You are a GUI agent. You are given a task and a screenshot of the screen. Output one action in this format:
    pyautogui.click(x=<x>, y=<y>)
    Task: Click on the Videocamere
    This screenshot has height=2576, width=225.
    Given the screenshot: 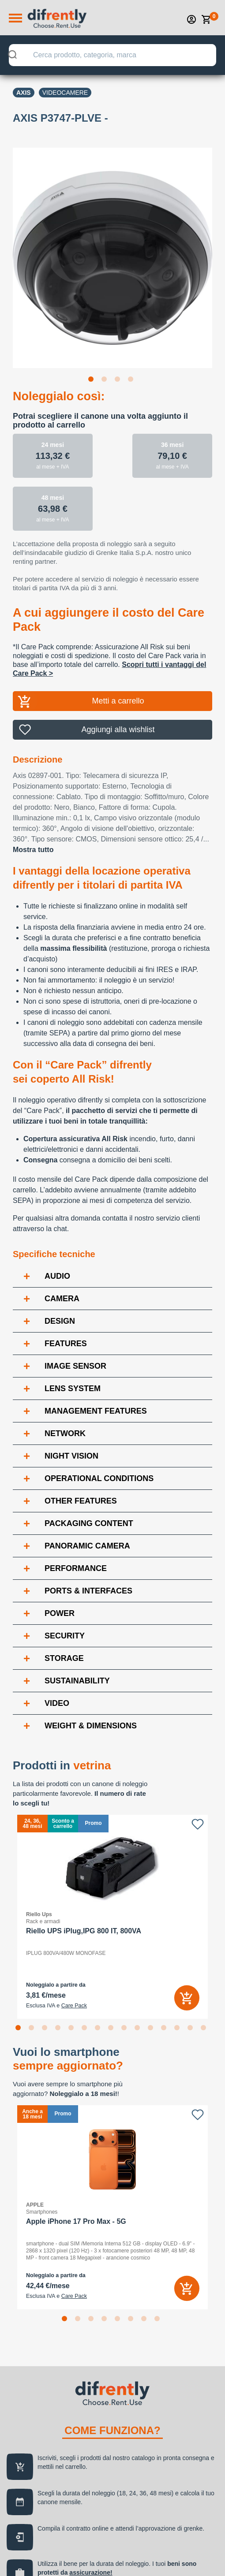 What is the action you would take?
    pyautogui.click(x=65, y=92)
    